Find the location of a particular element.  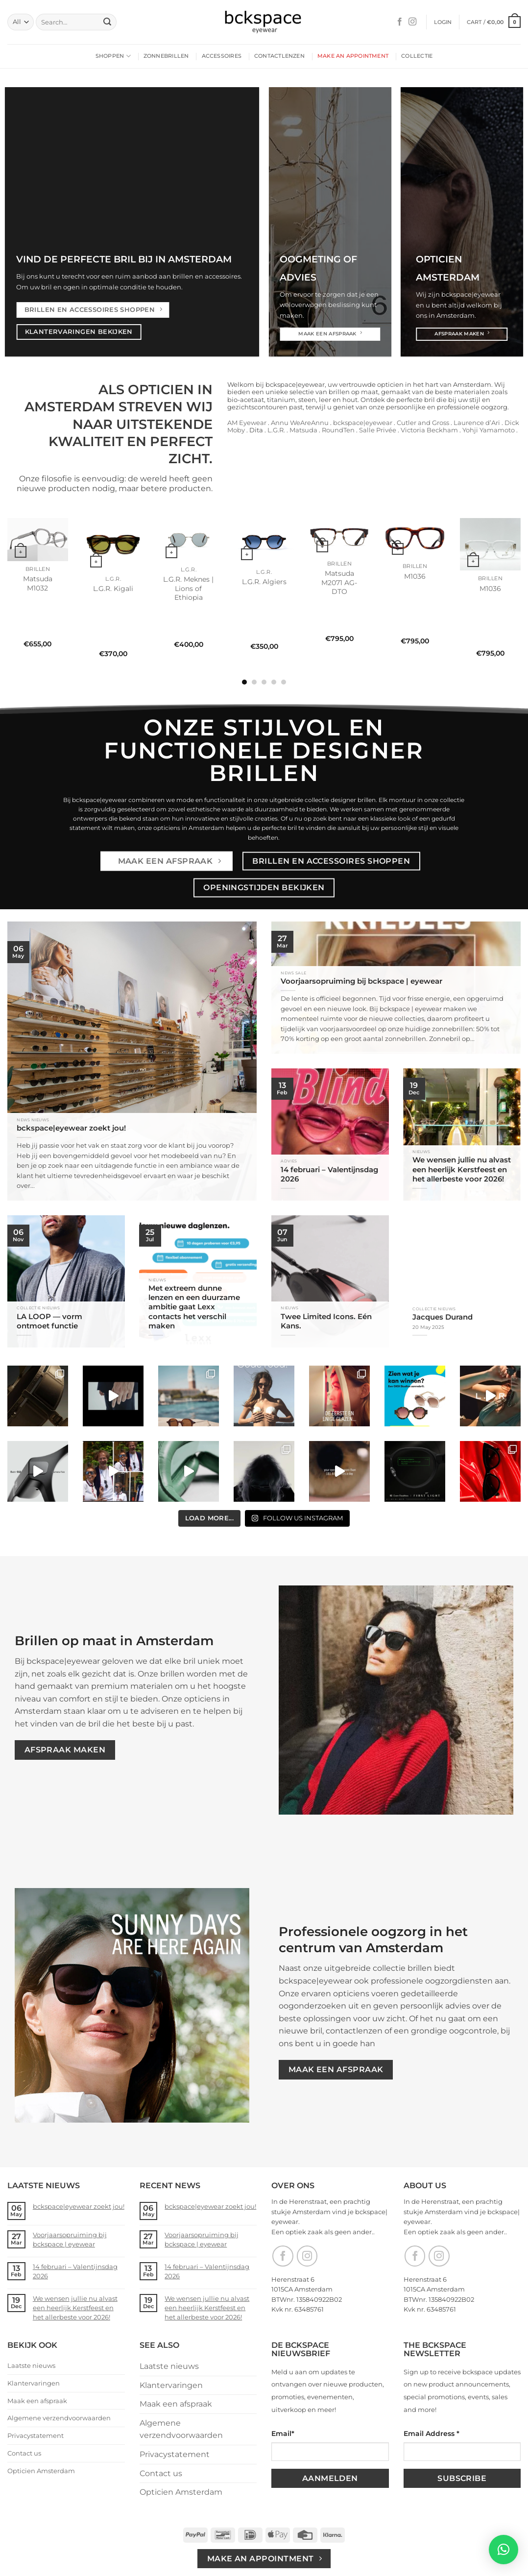

Yohji Yamamoto is located at coordinates (488, 430).